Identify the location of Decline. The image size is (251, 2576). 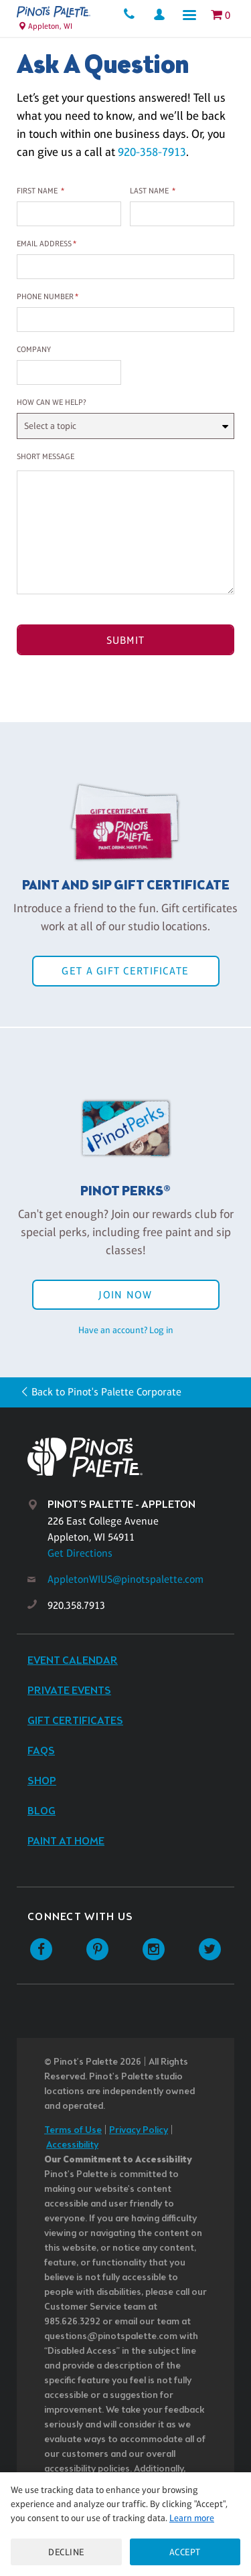
(66, 2552).